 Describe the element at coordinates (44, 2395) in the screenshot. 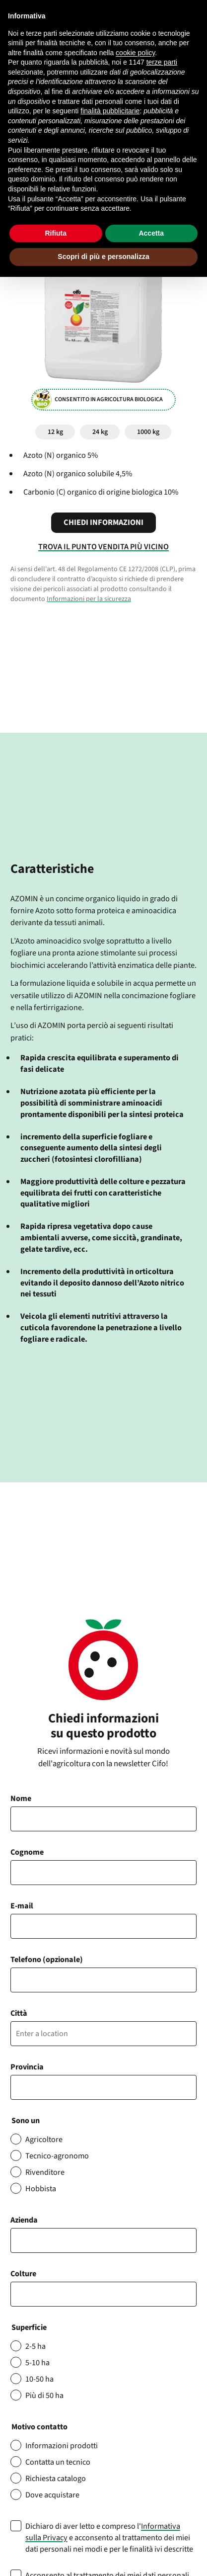

I see `Più di 50 ha` at that location.